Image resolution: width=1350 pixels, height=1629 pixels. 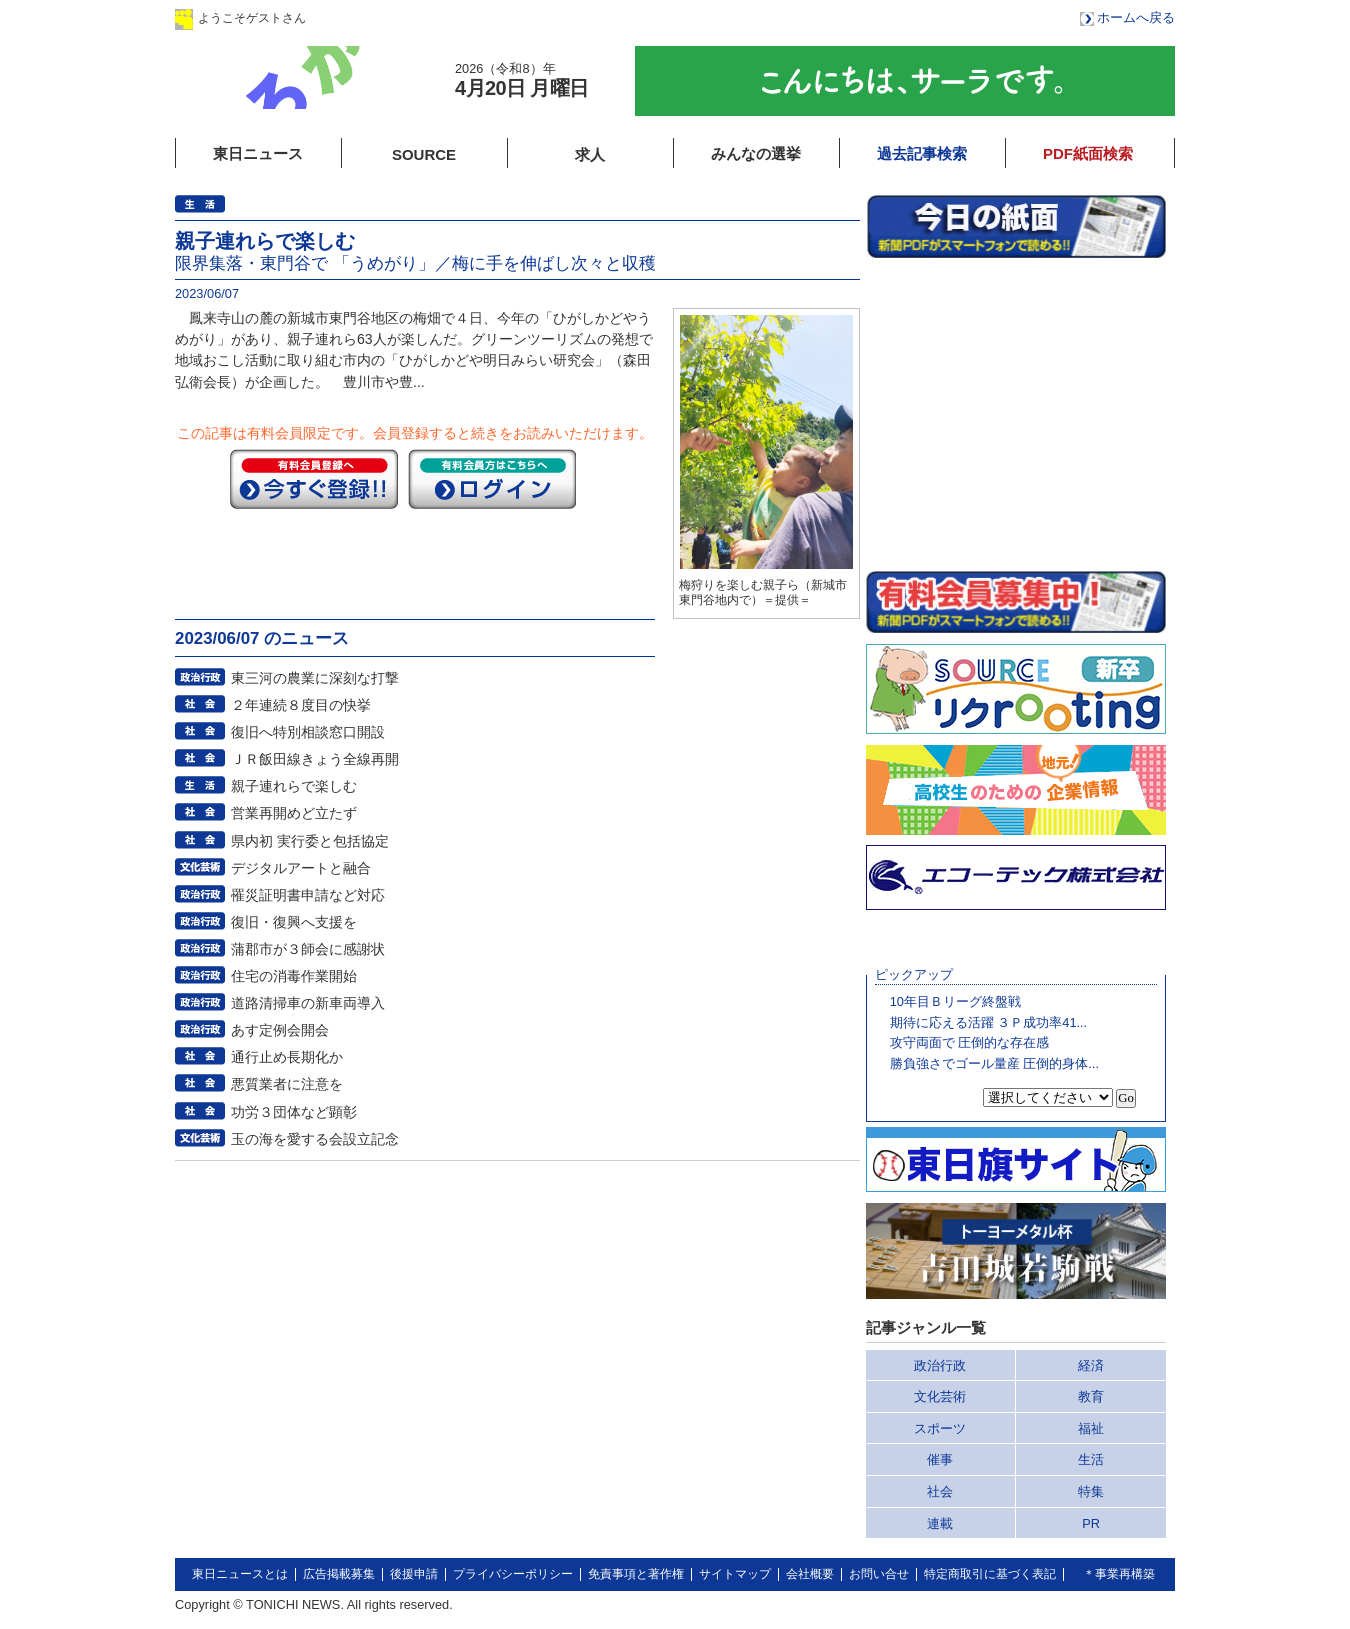 I want to click on 東日ニュースとは, so click(x=240, y=1574).